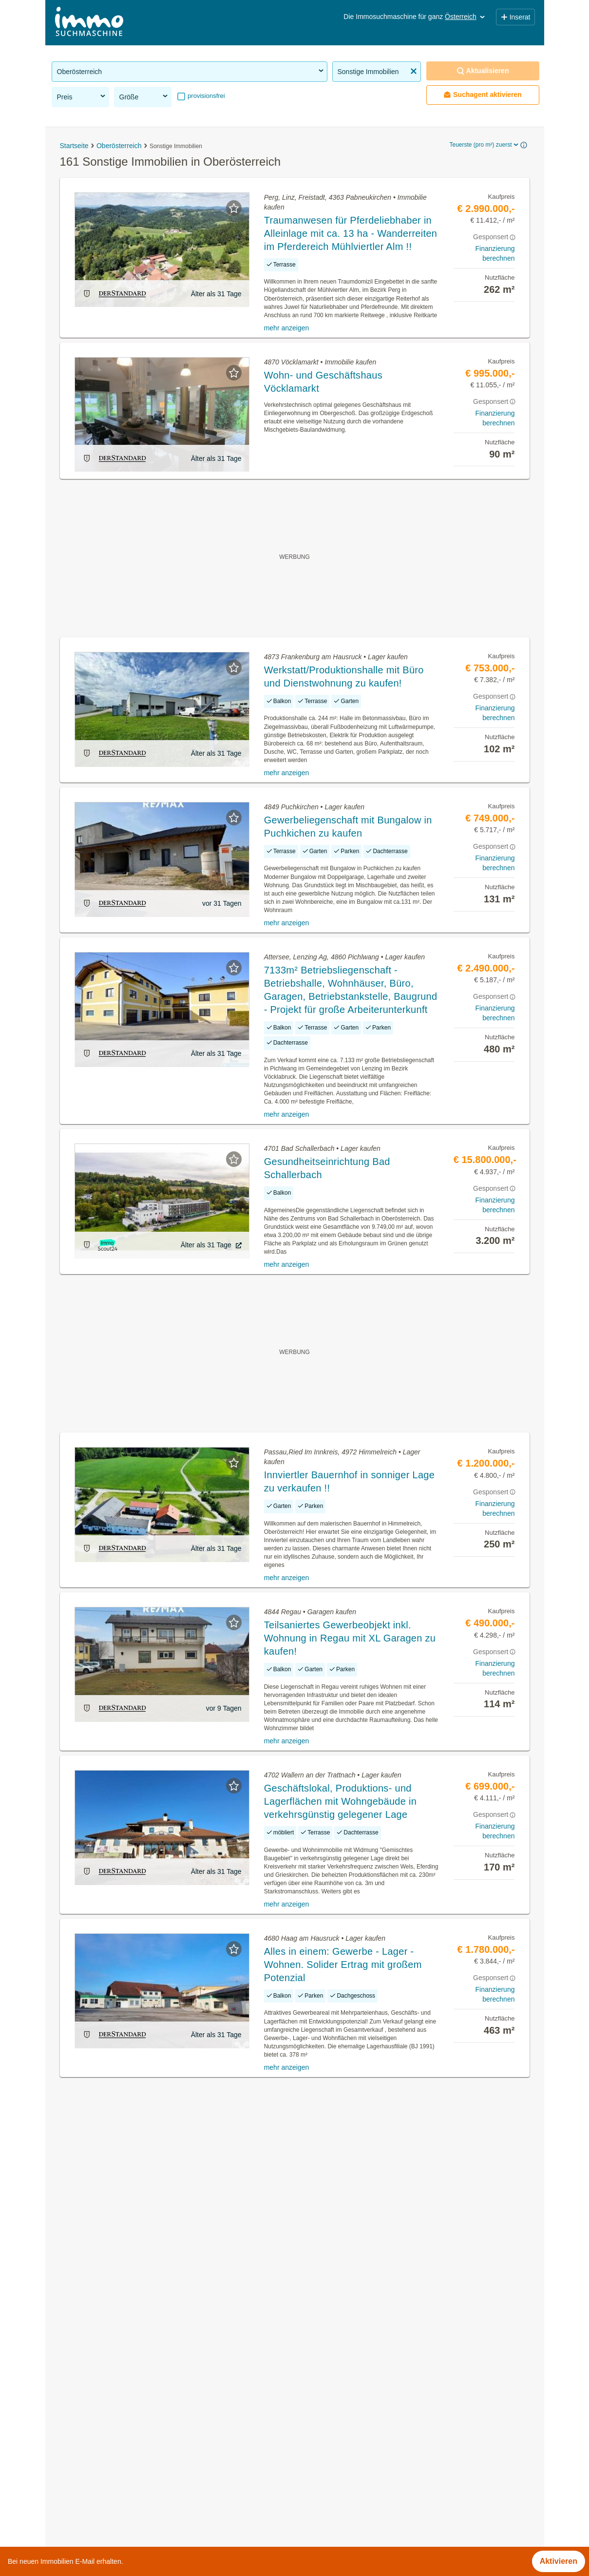 Image resolution: width=589 pixels, height=2576 pixels. Describe the element at coordinates (124, 2428) in the screenshot. I see `Gartenwohnung mieten in Oberösterreich` at that location.